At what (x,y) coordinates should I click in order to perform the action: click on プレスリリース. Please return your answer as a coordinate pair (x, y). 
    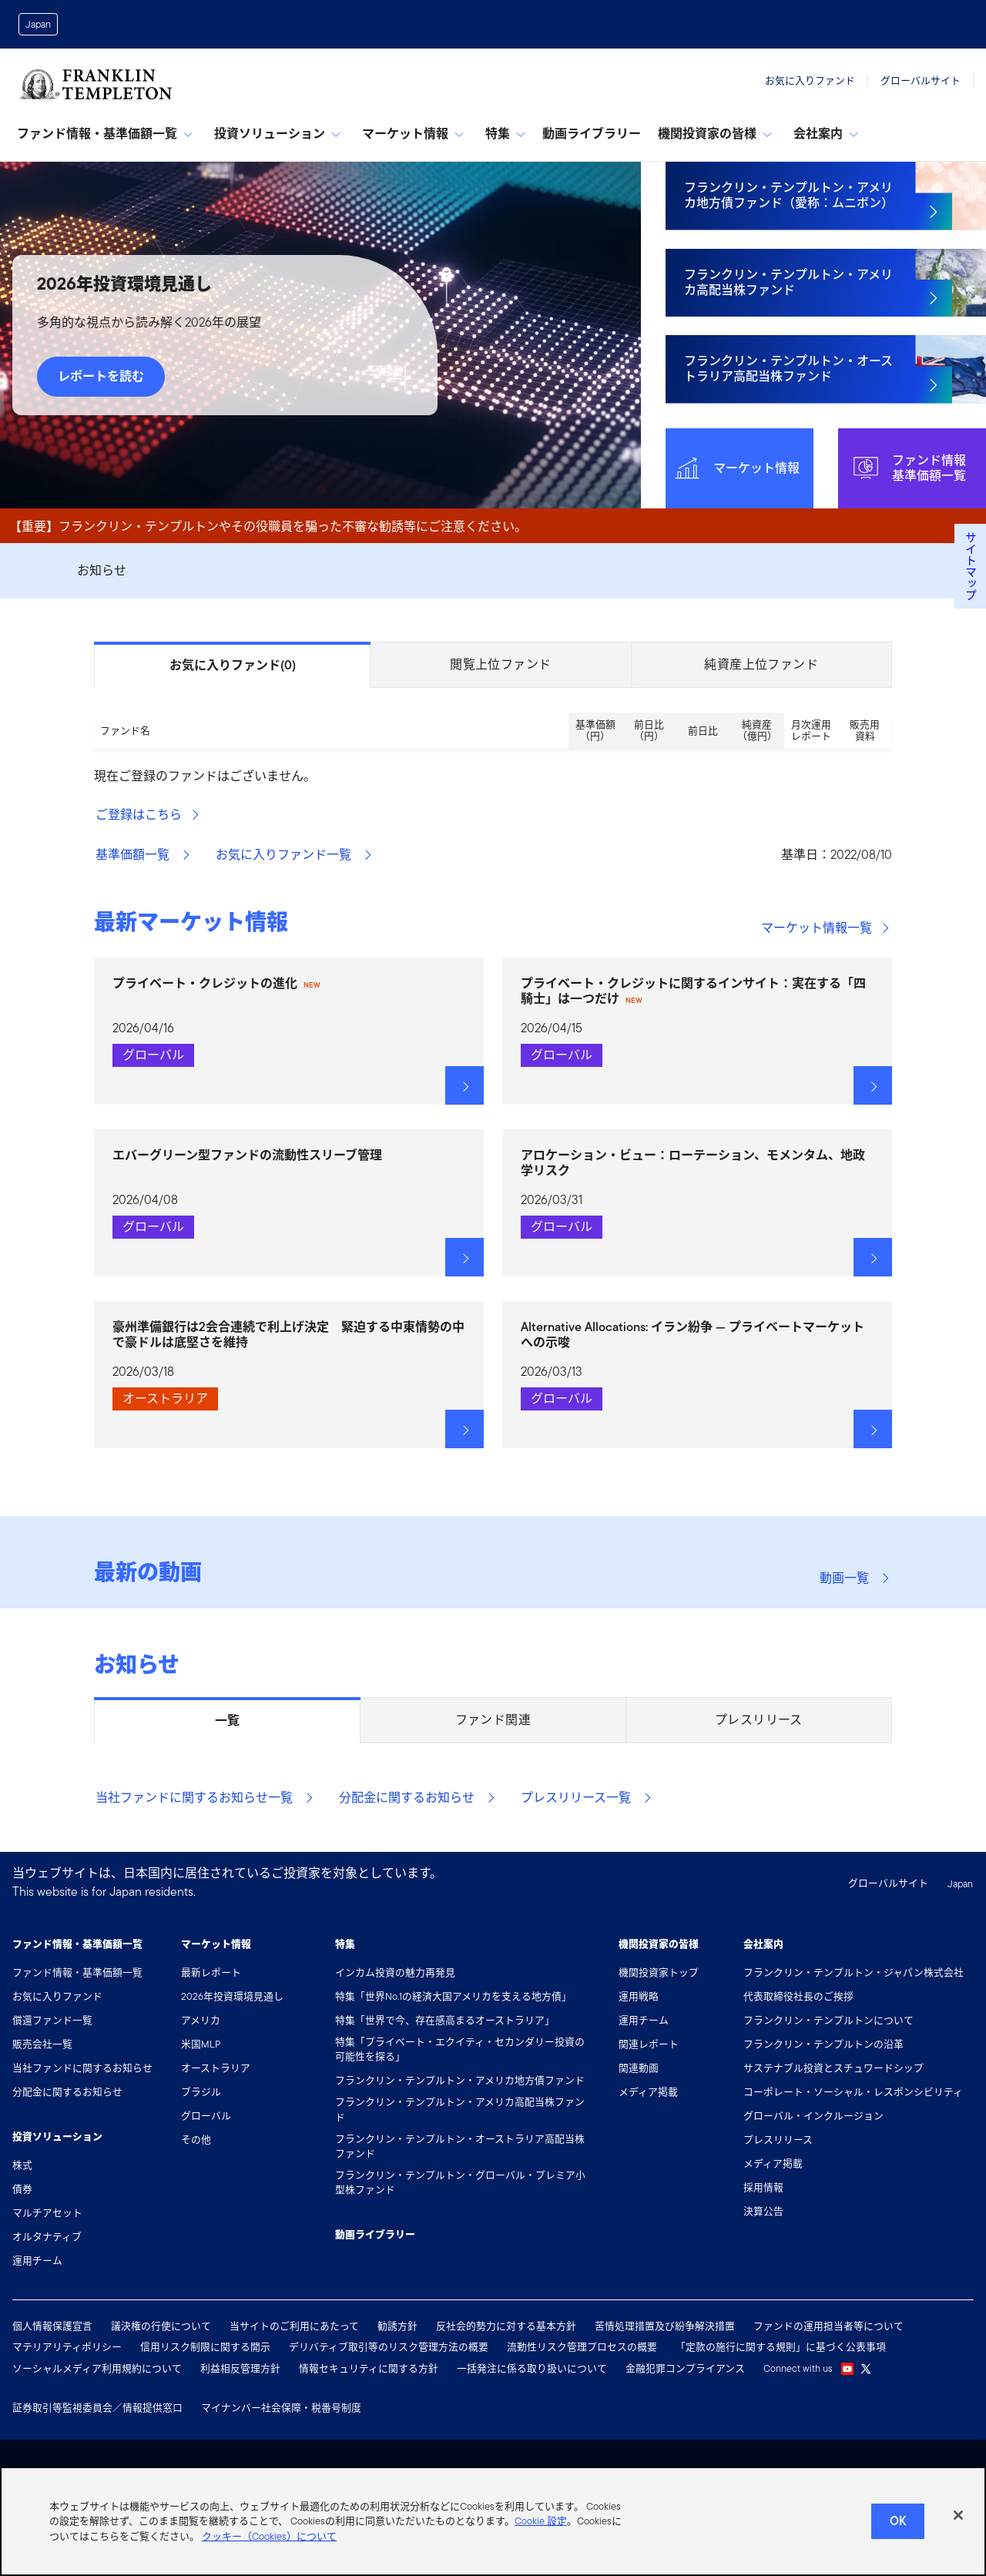
    Looking at the image, I should click on (778, 2139).